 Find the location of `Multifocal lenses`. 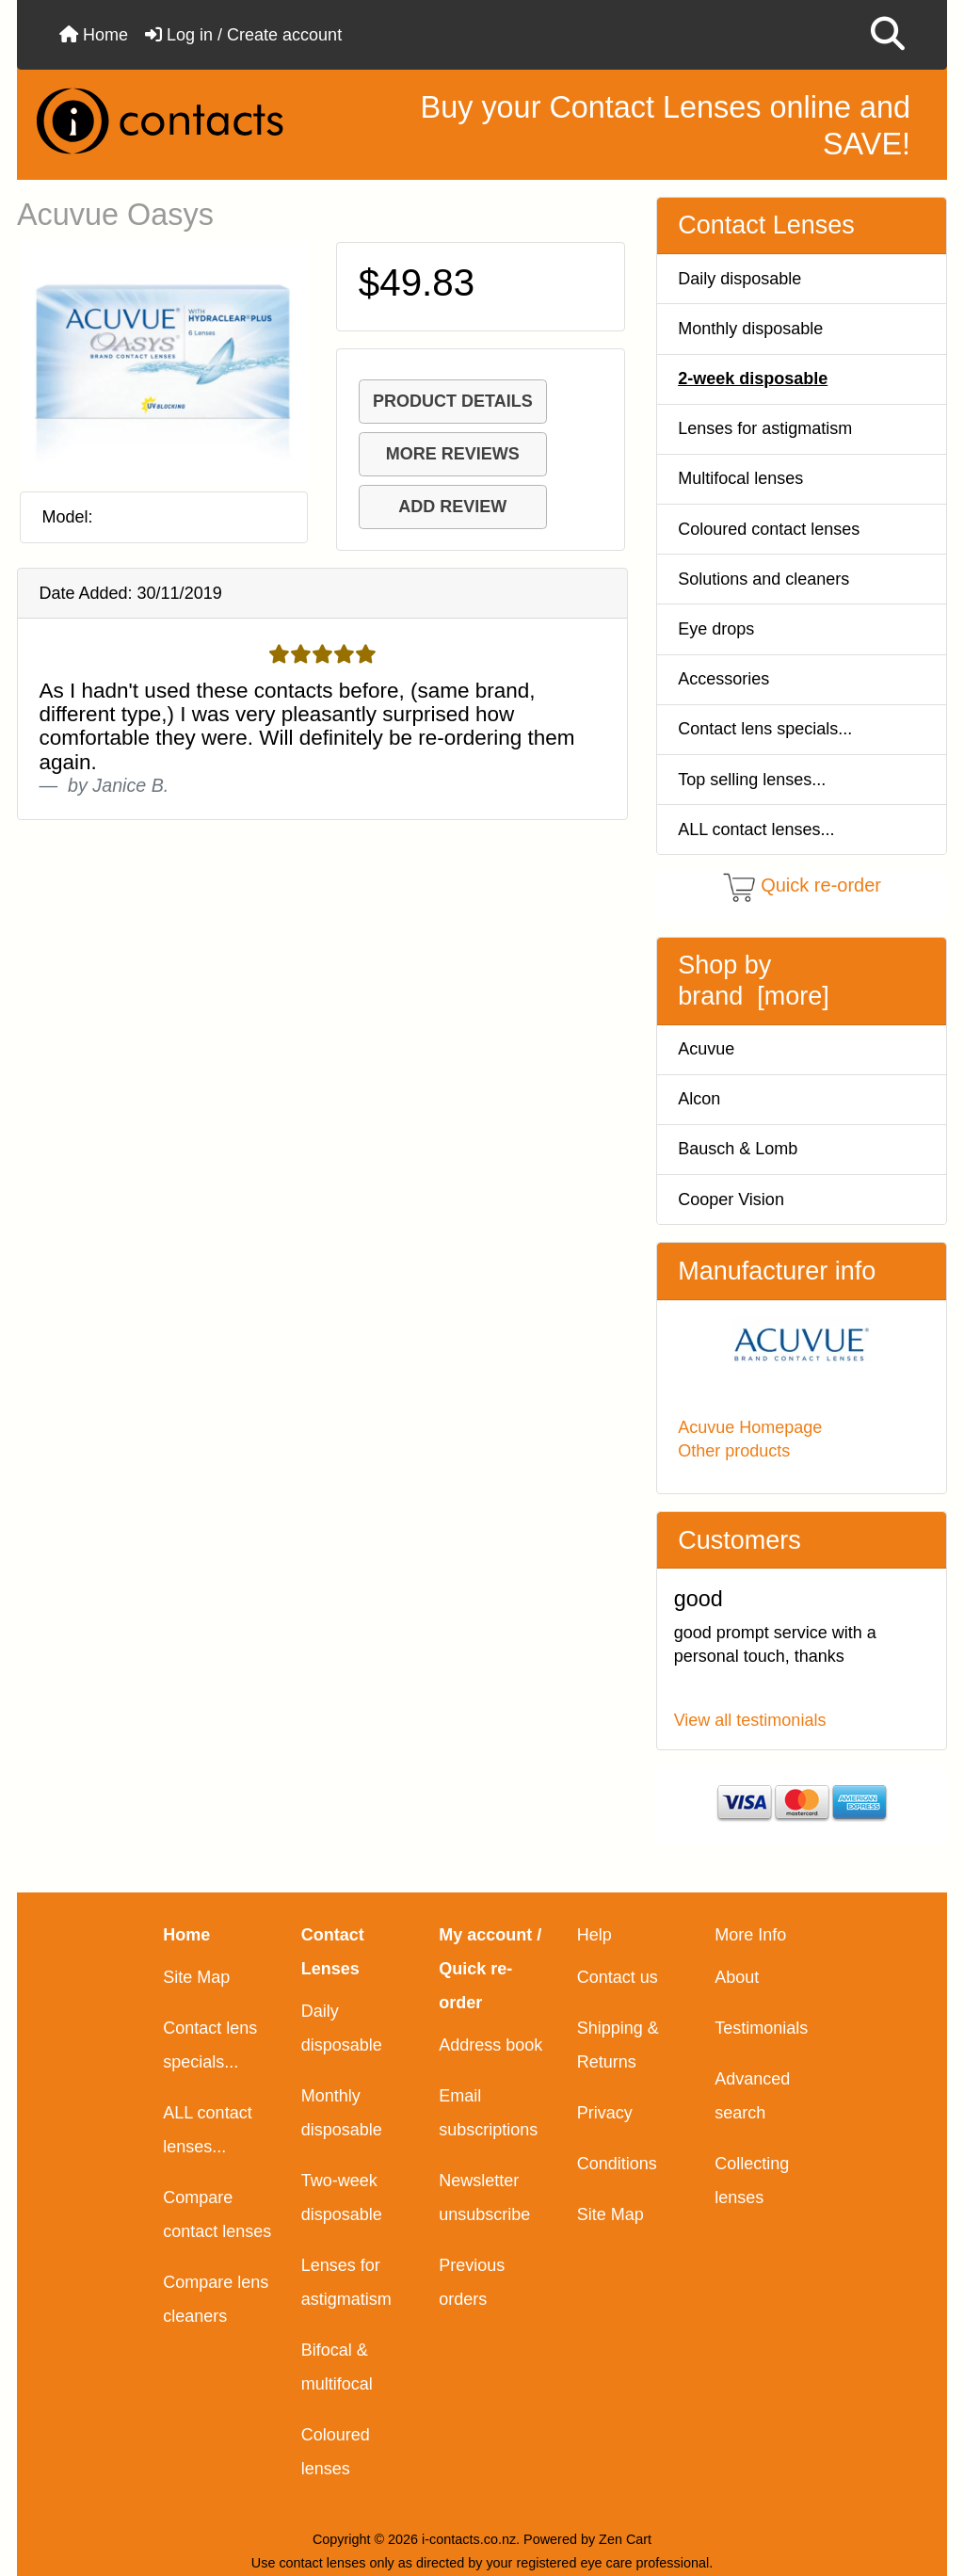

Multifocal lenses is located at coordinates (740, 478).